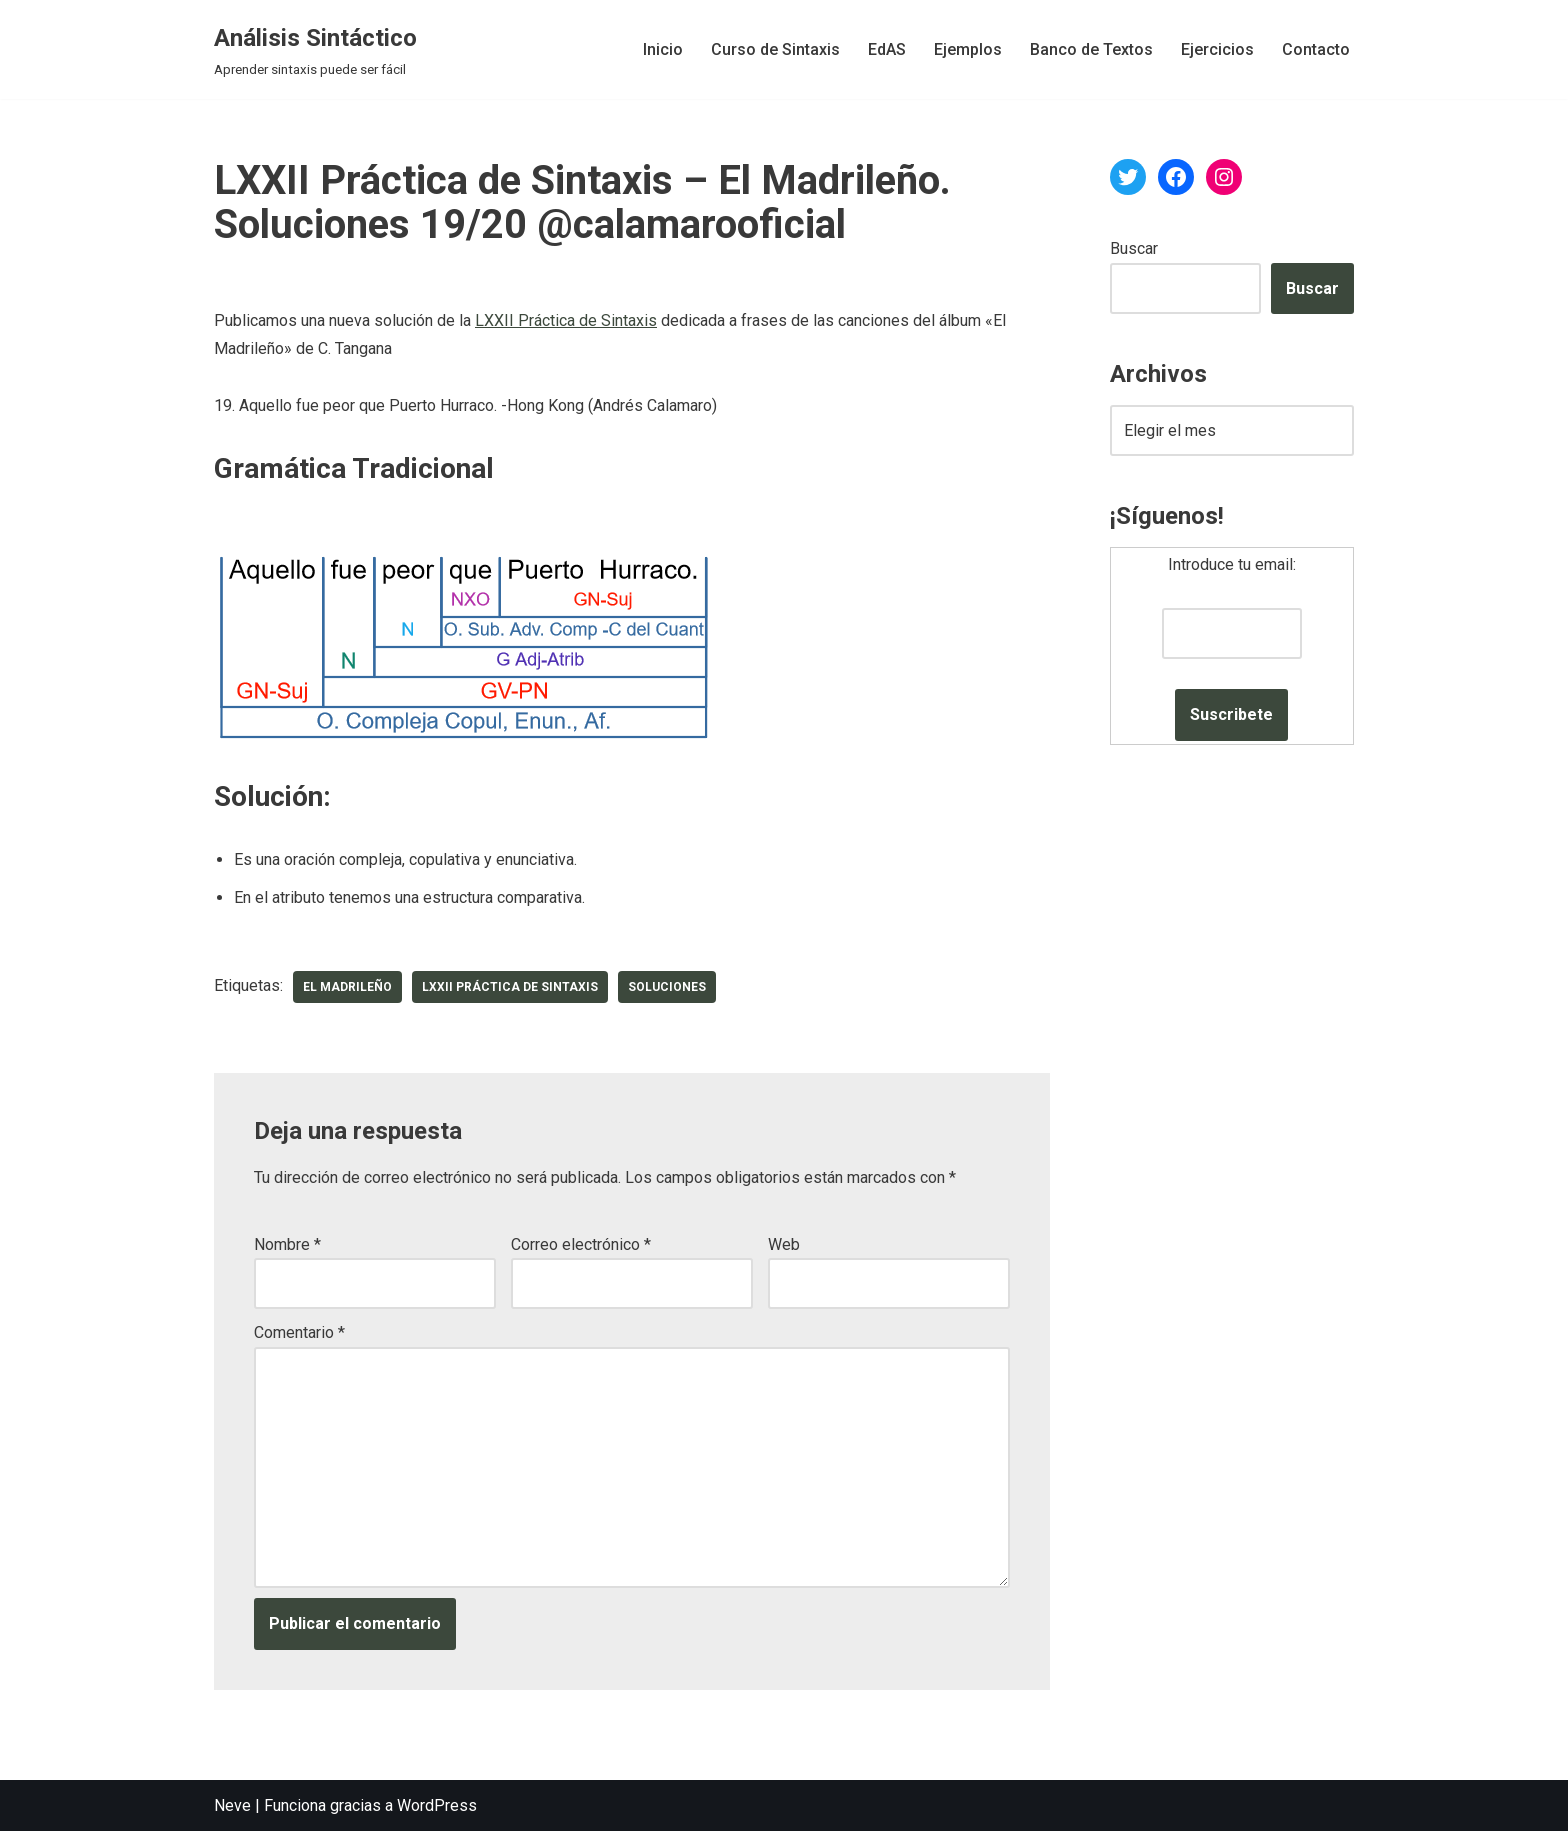 This screenshot has height=1831, width=1568. Describe the element at coordinates (566, 320) in the screenshot. I see `LXXII Práctica de Sintaxis` at that location.